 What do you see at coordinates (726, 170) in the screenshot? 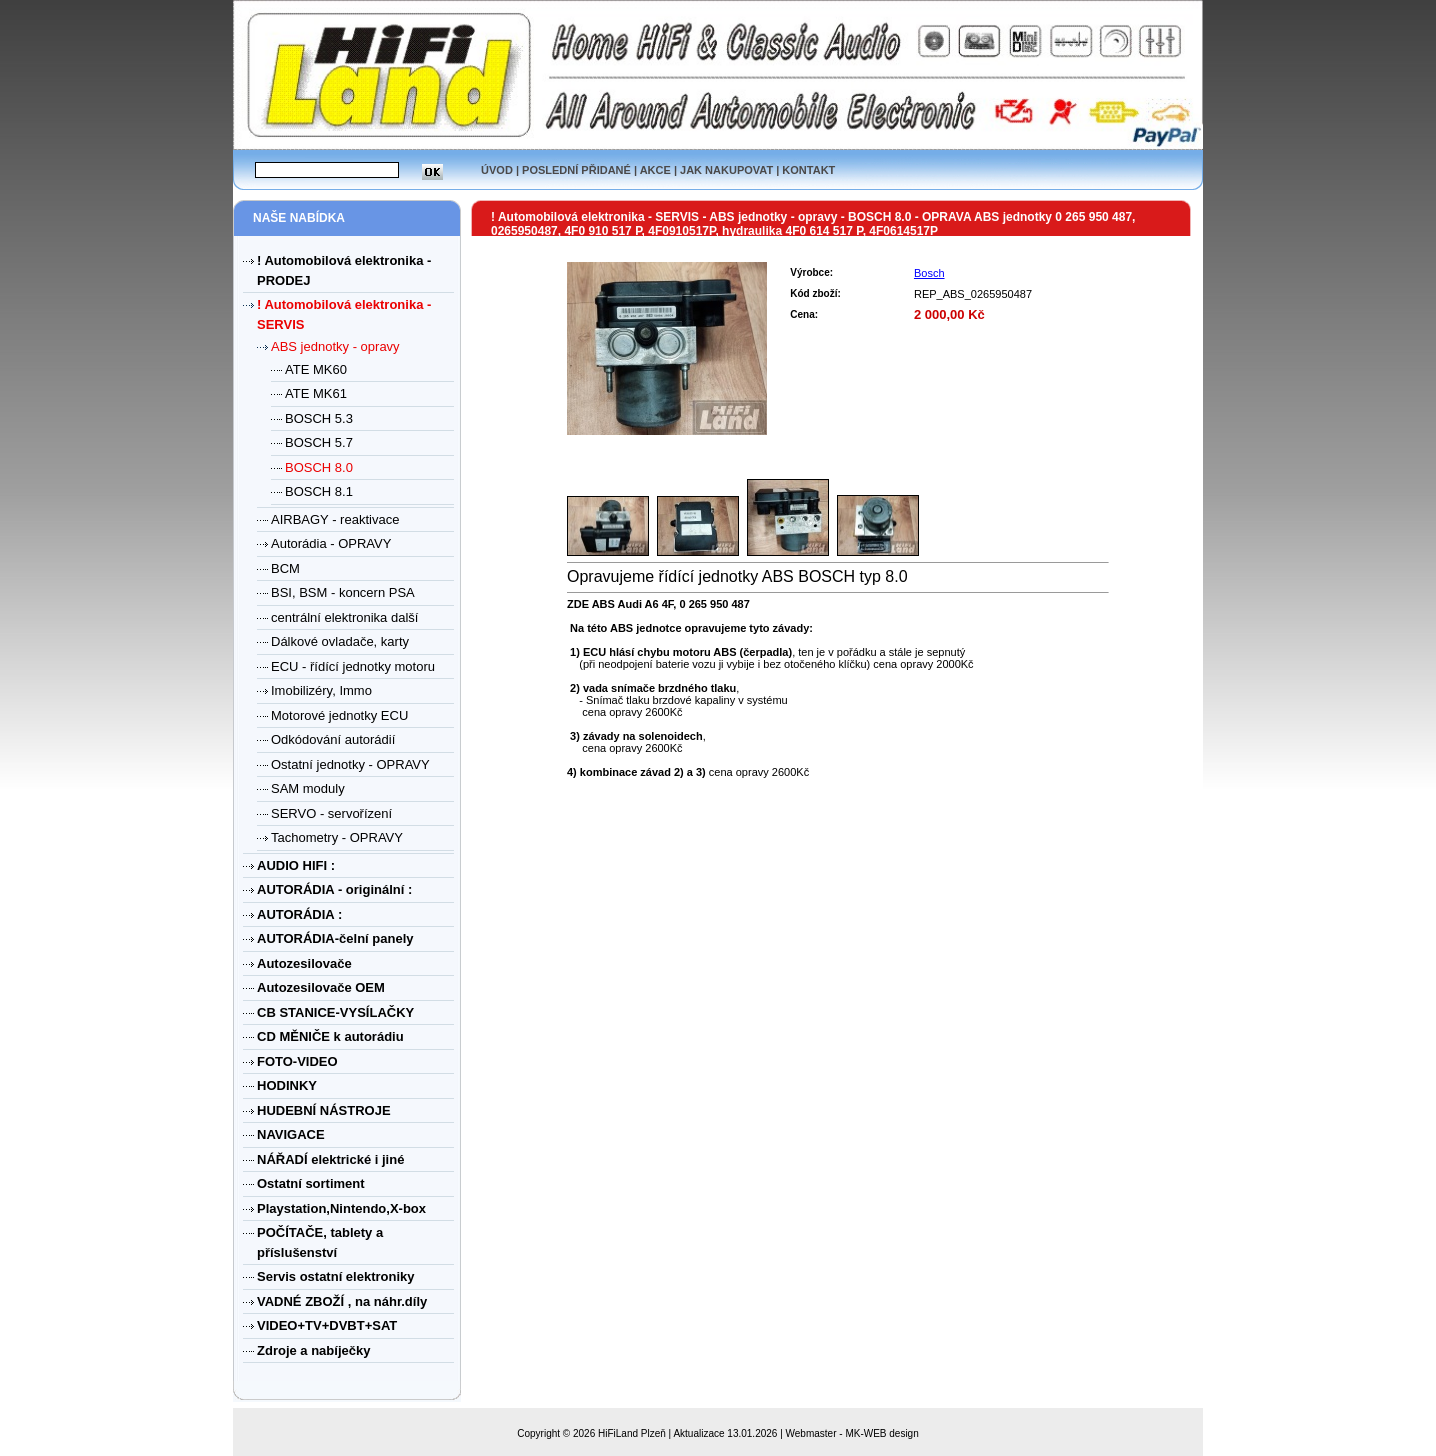
I see `JAK NAKUPOVAT` at bounding box center [726, 170].